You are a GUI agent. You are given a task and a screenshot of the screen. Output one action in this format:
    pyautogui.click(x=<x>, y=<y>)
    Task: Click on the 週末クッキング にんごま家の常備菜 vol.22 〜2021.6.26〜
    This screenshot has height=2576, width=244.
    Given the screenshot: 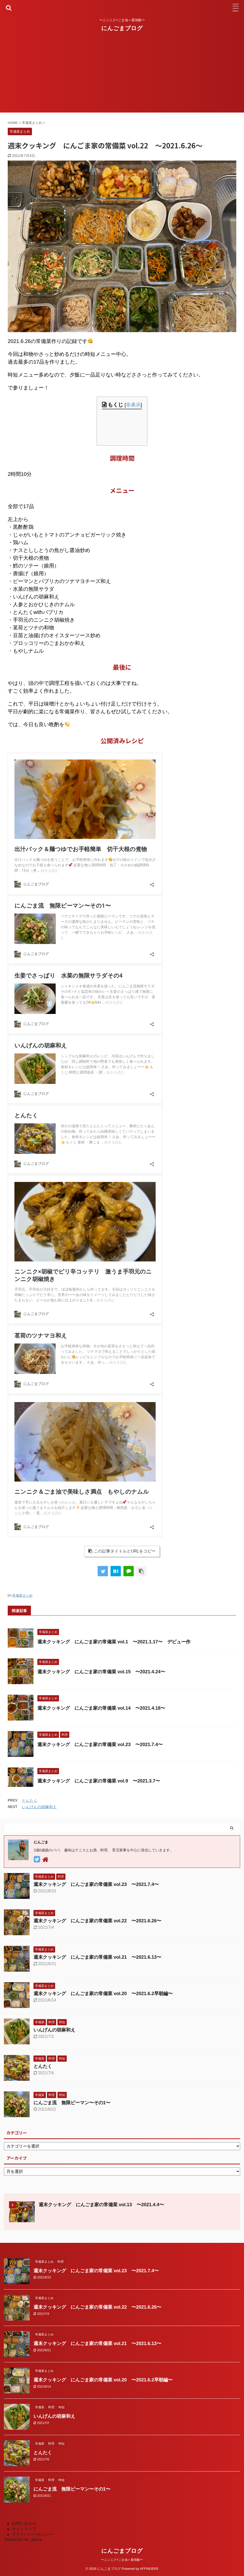 What is the action you would take?
    pyautogui.click(x=97, y=1920)
    